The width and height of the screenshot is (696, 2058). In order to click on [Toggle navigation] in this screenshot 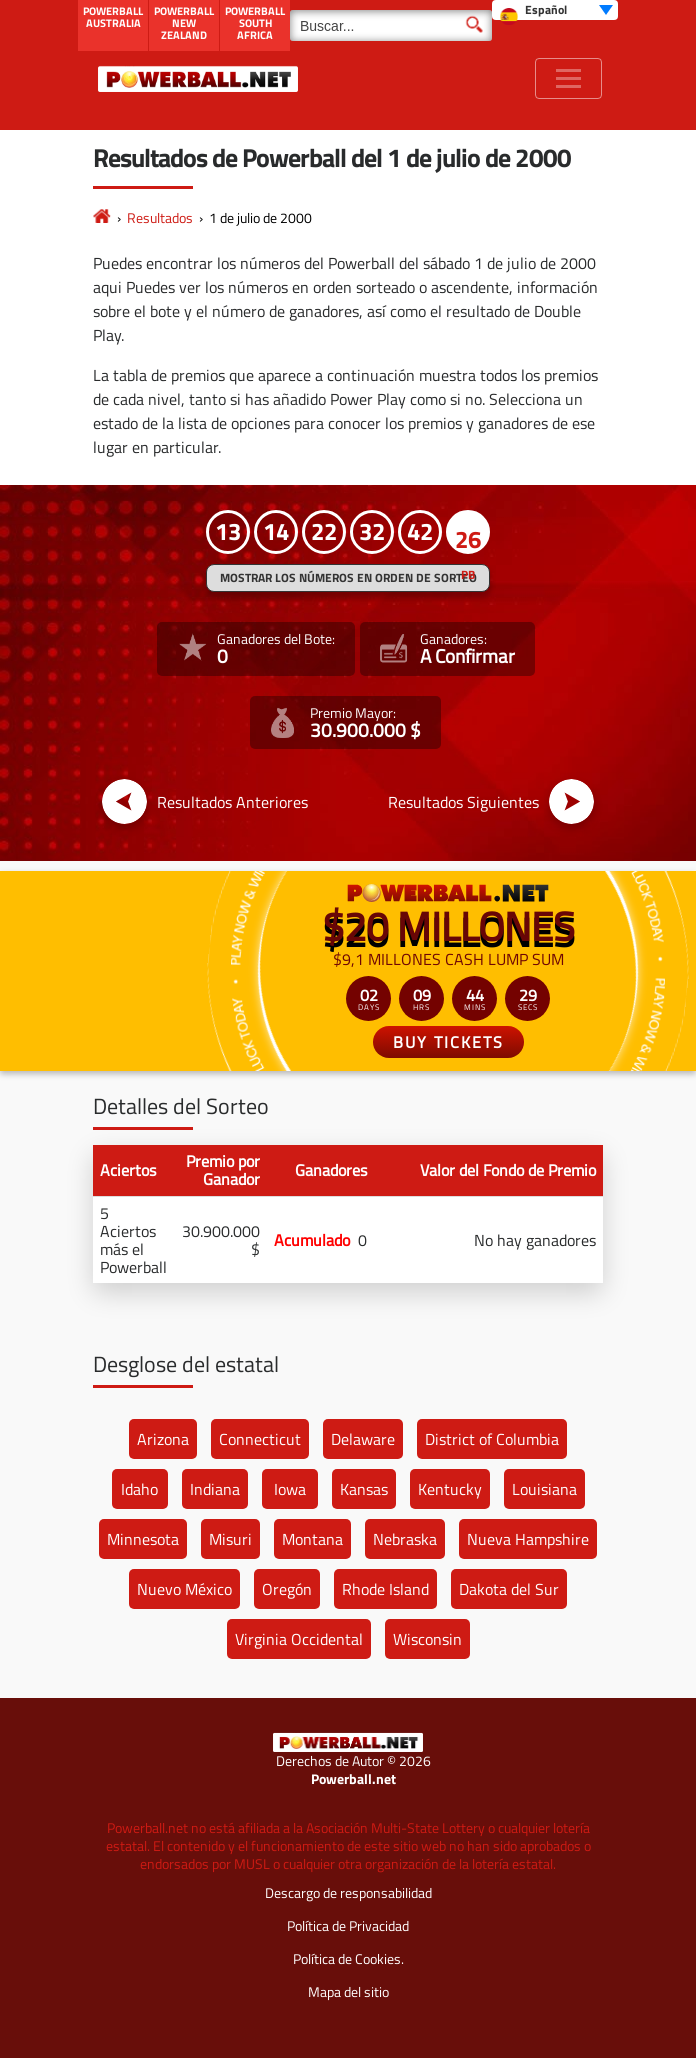, I will do `click(568, 78)`.